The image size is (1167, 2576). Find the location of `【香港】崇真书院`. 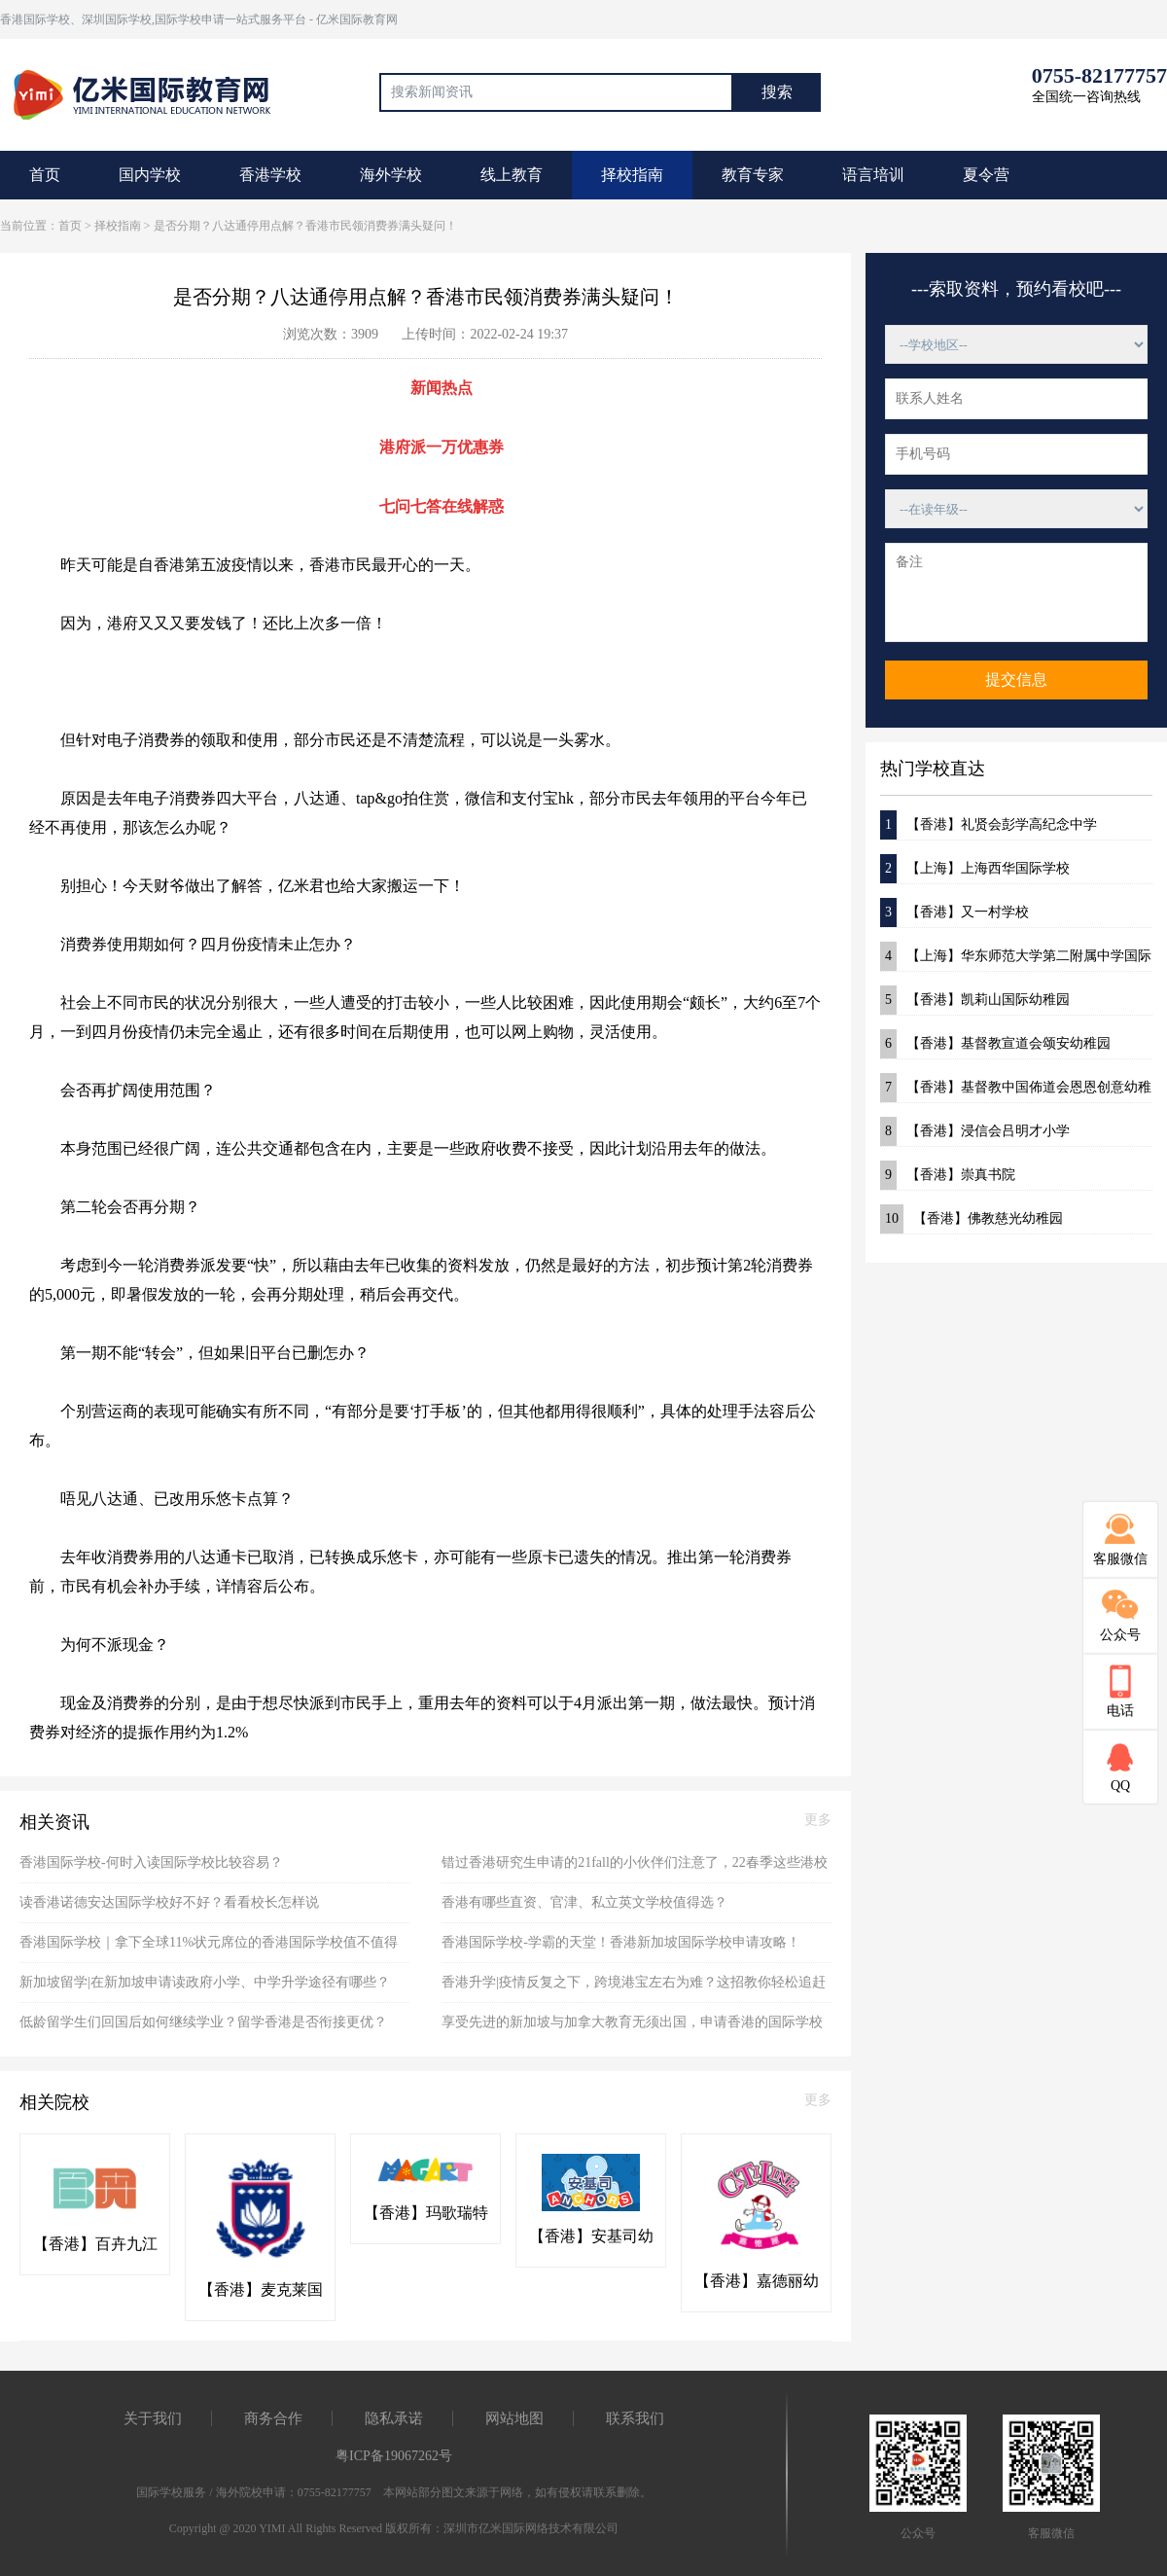

【香港】崇真书院 is located at coordinates (947, 1175).